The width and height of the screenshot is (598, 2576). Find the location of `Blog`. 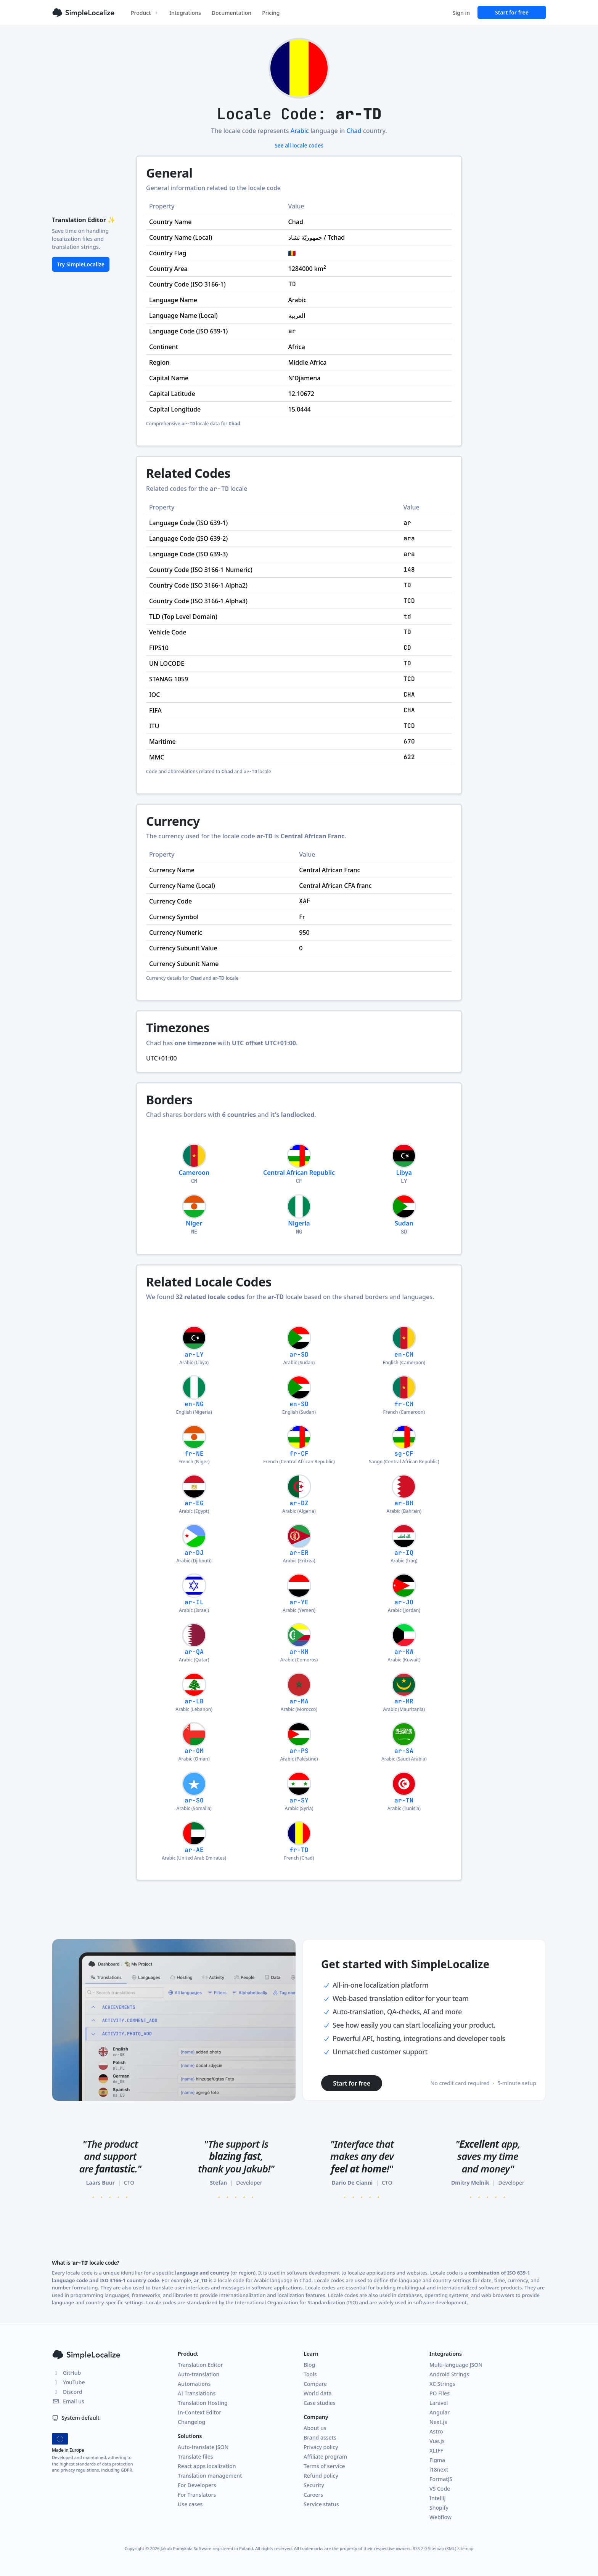

Blog is located at coordinates (309, 2364).